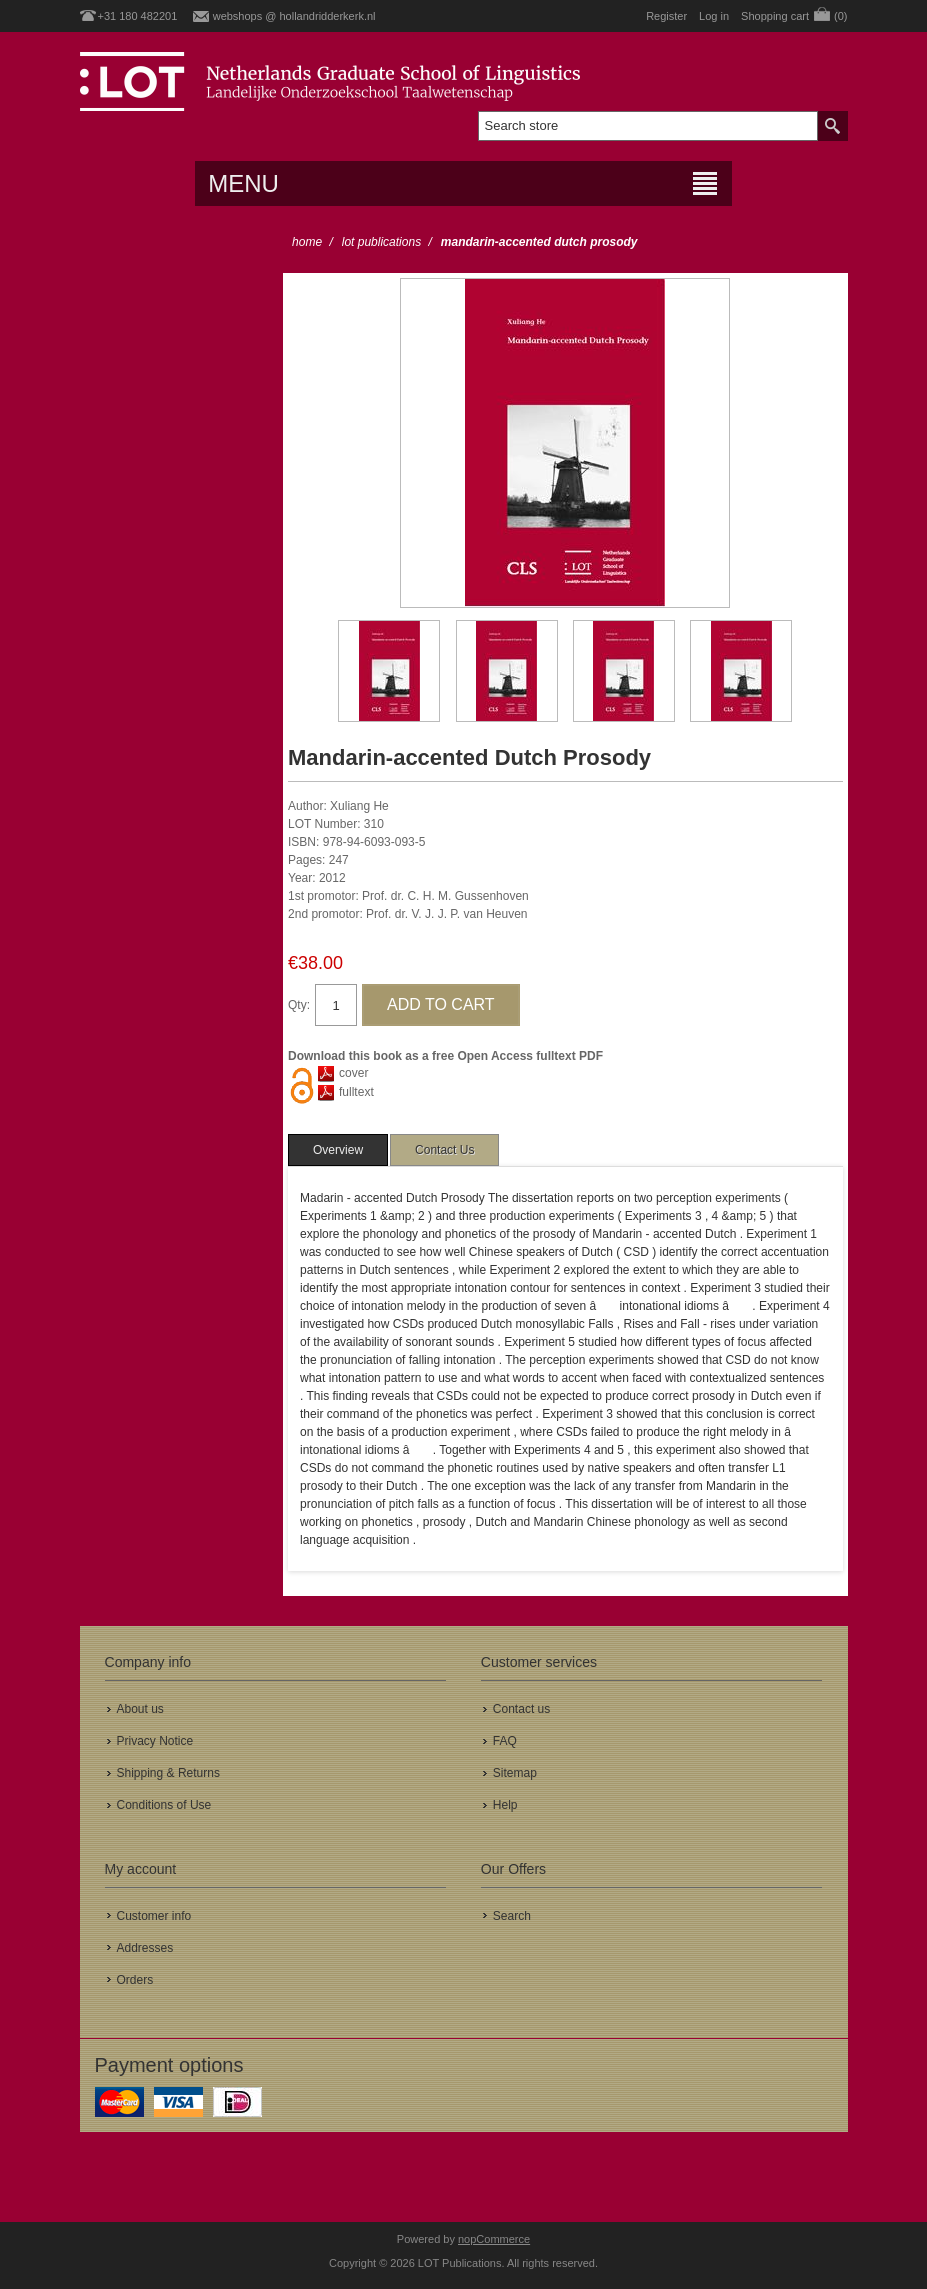  I want to click on Overview [presentation], so click(338, 1150).